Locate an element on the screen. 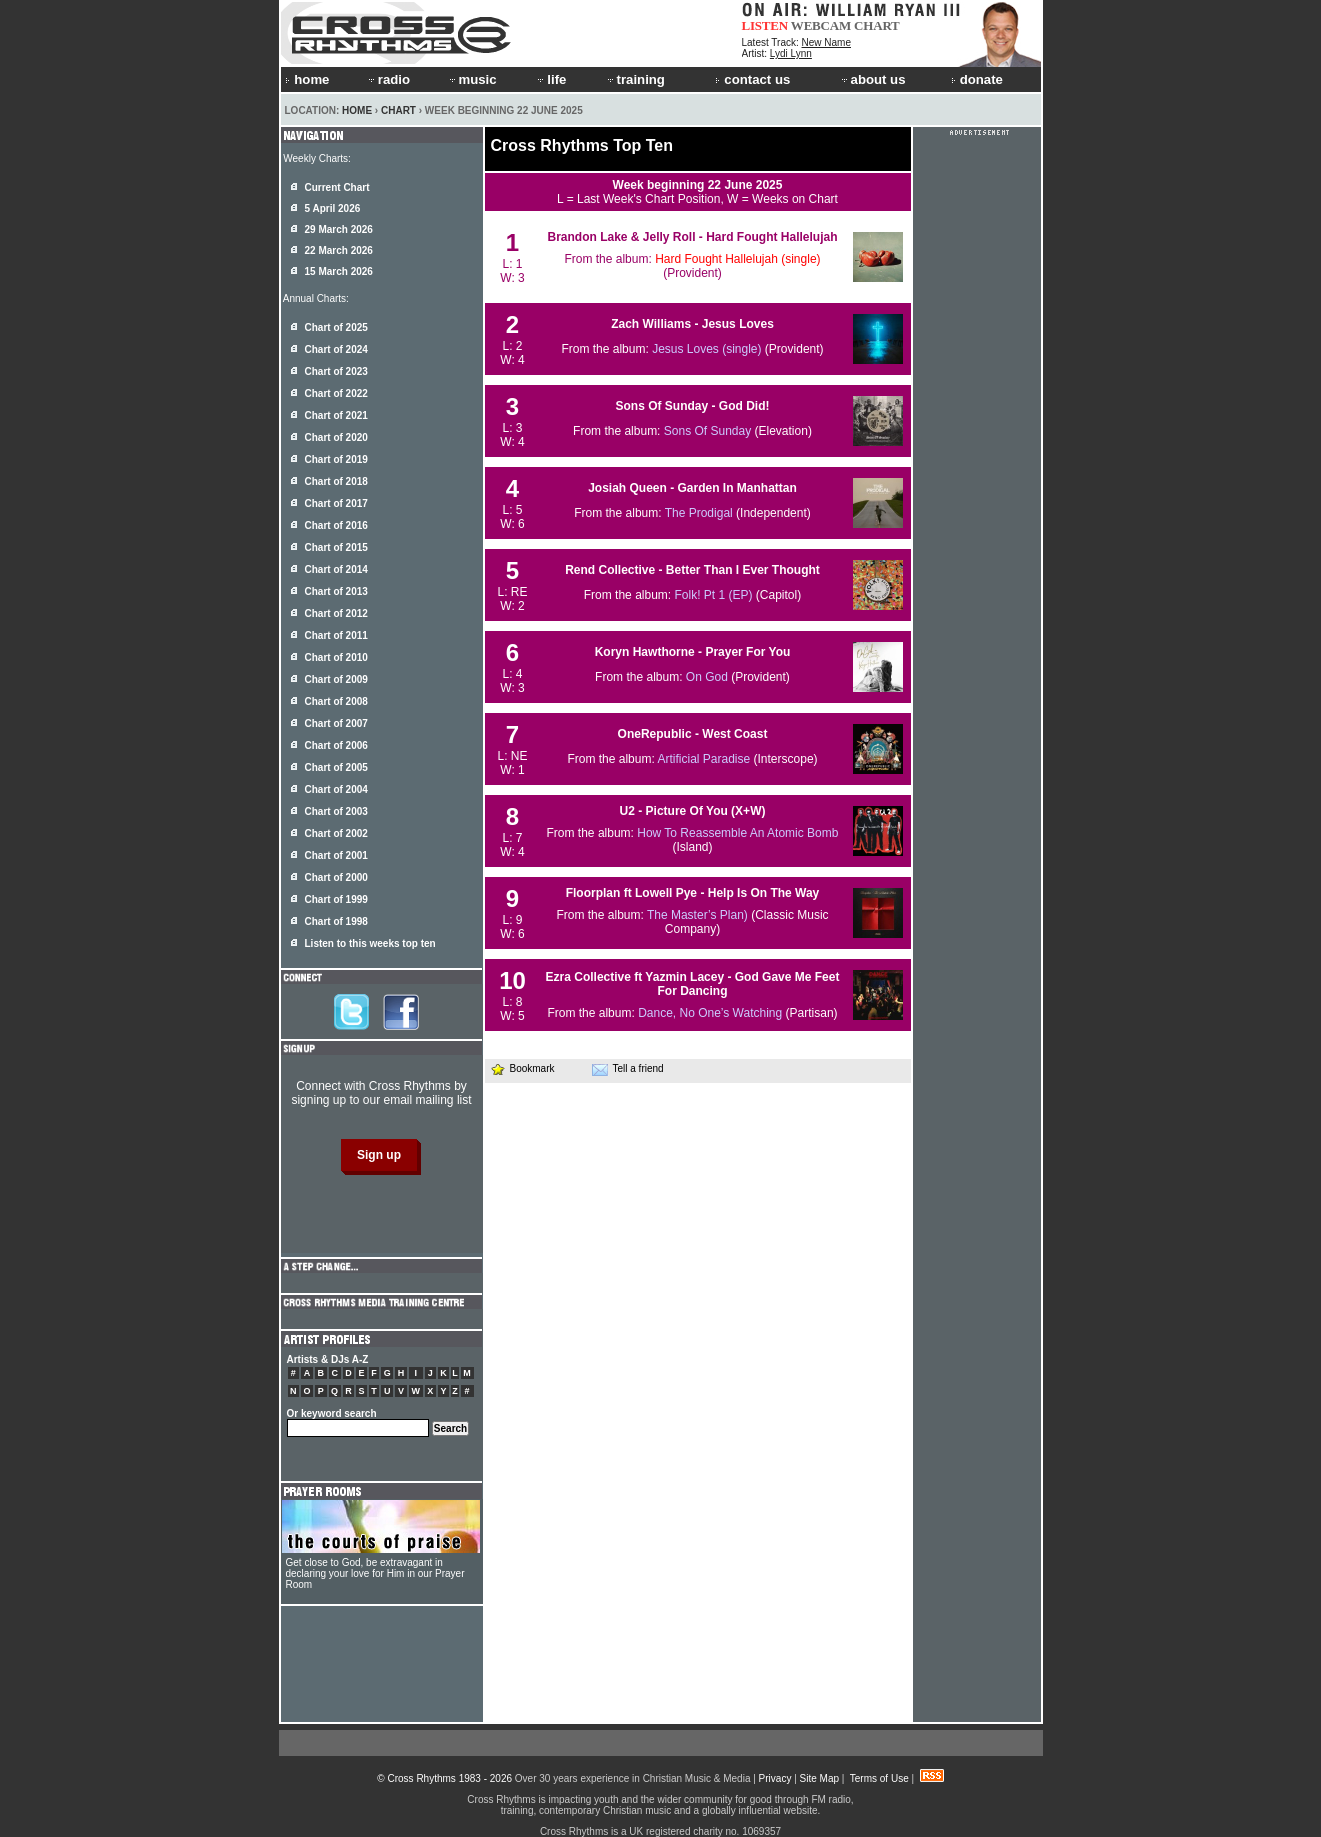  Chart of 2005 is located at coordinates (336, 767).